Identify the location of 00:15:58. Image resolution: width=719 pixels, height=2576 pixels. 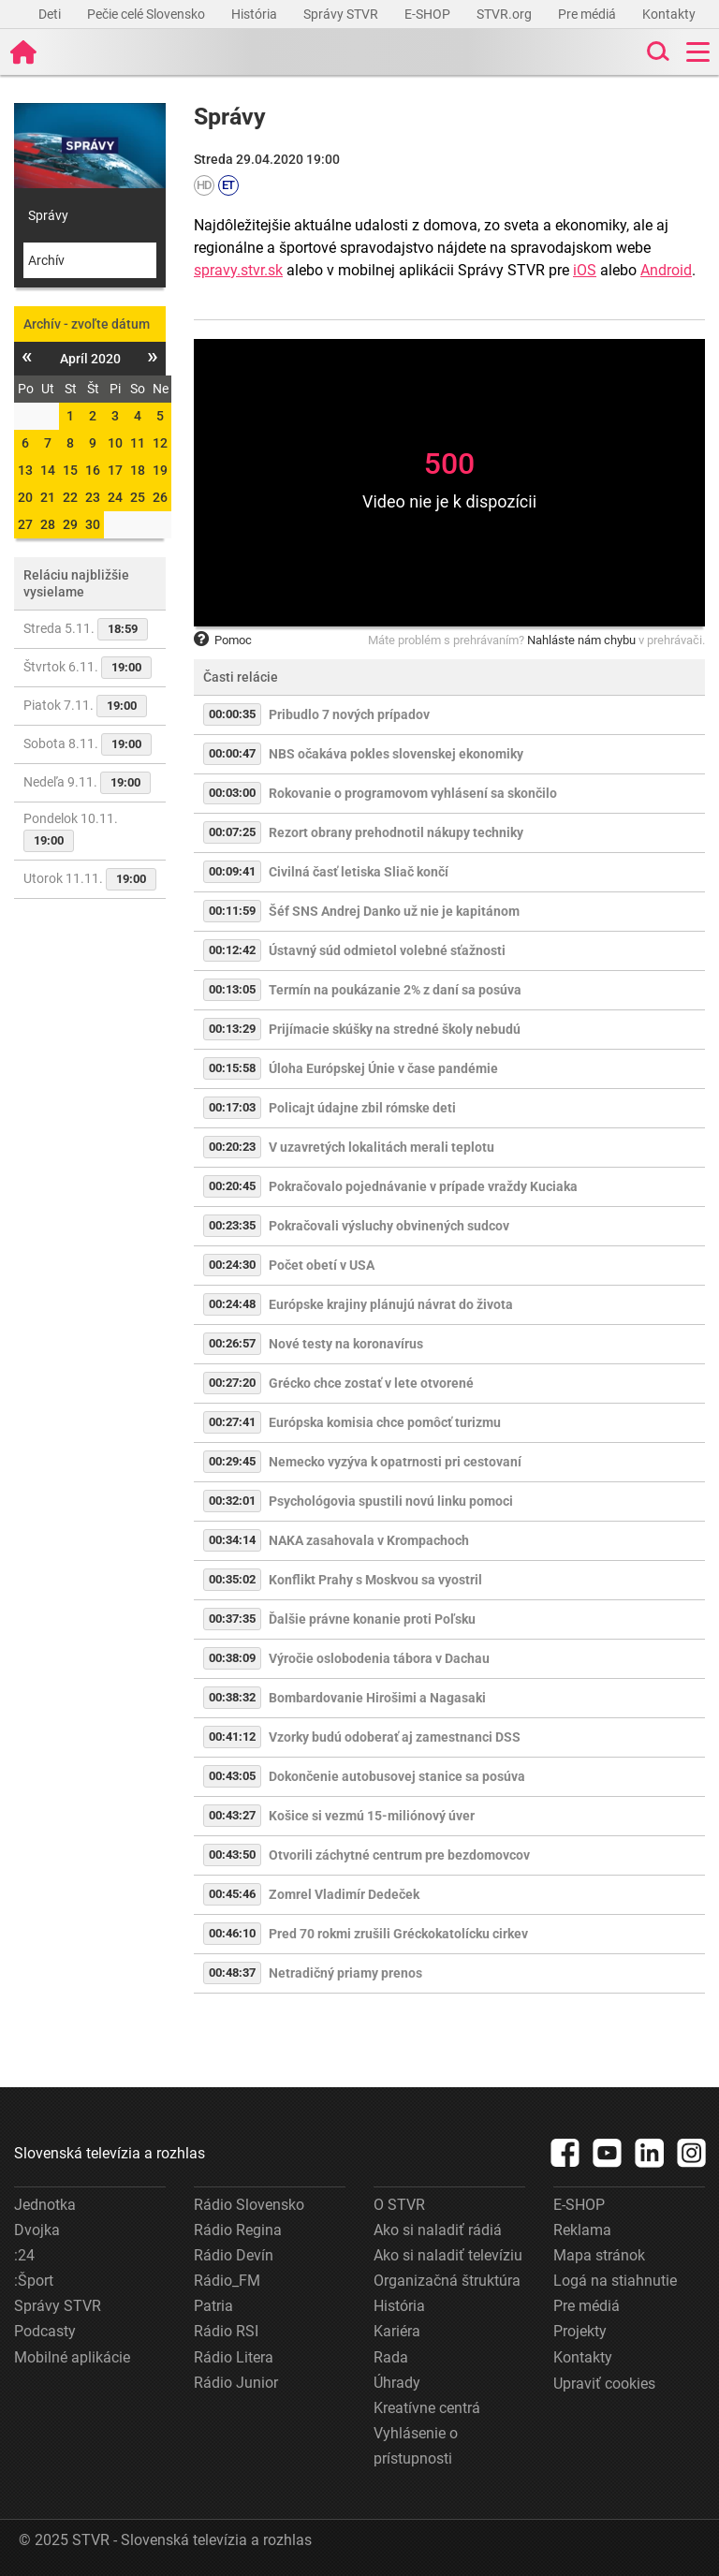
(232, 1068).